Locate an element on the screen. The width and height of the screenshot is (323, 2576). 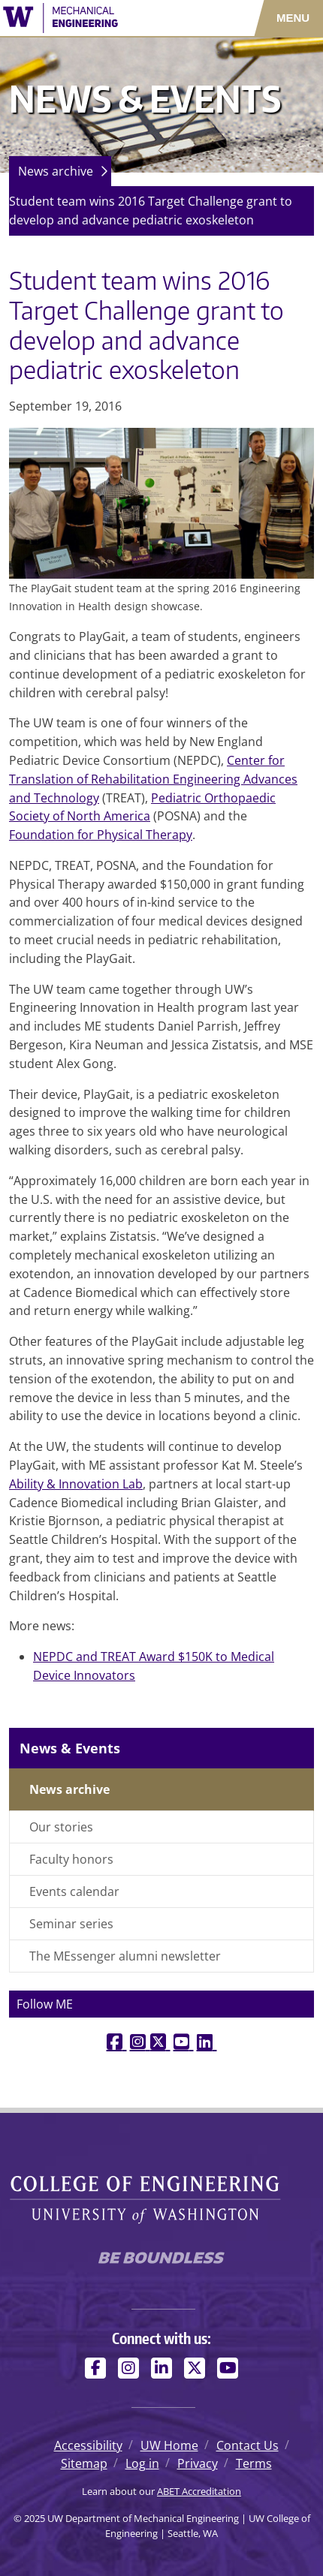
[UW Department of Mechanical Engineering logo] is located at coordinates (94, 18).